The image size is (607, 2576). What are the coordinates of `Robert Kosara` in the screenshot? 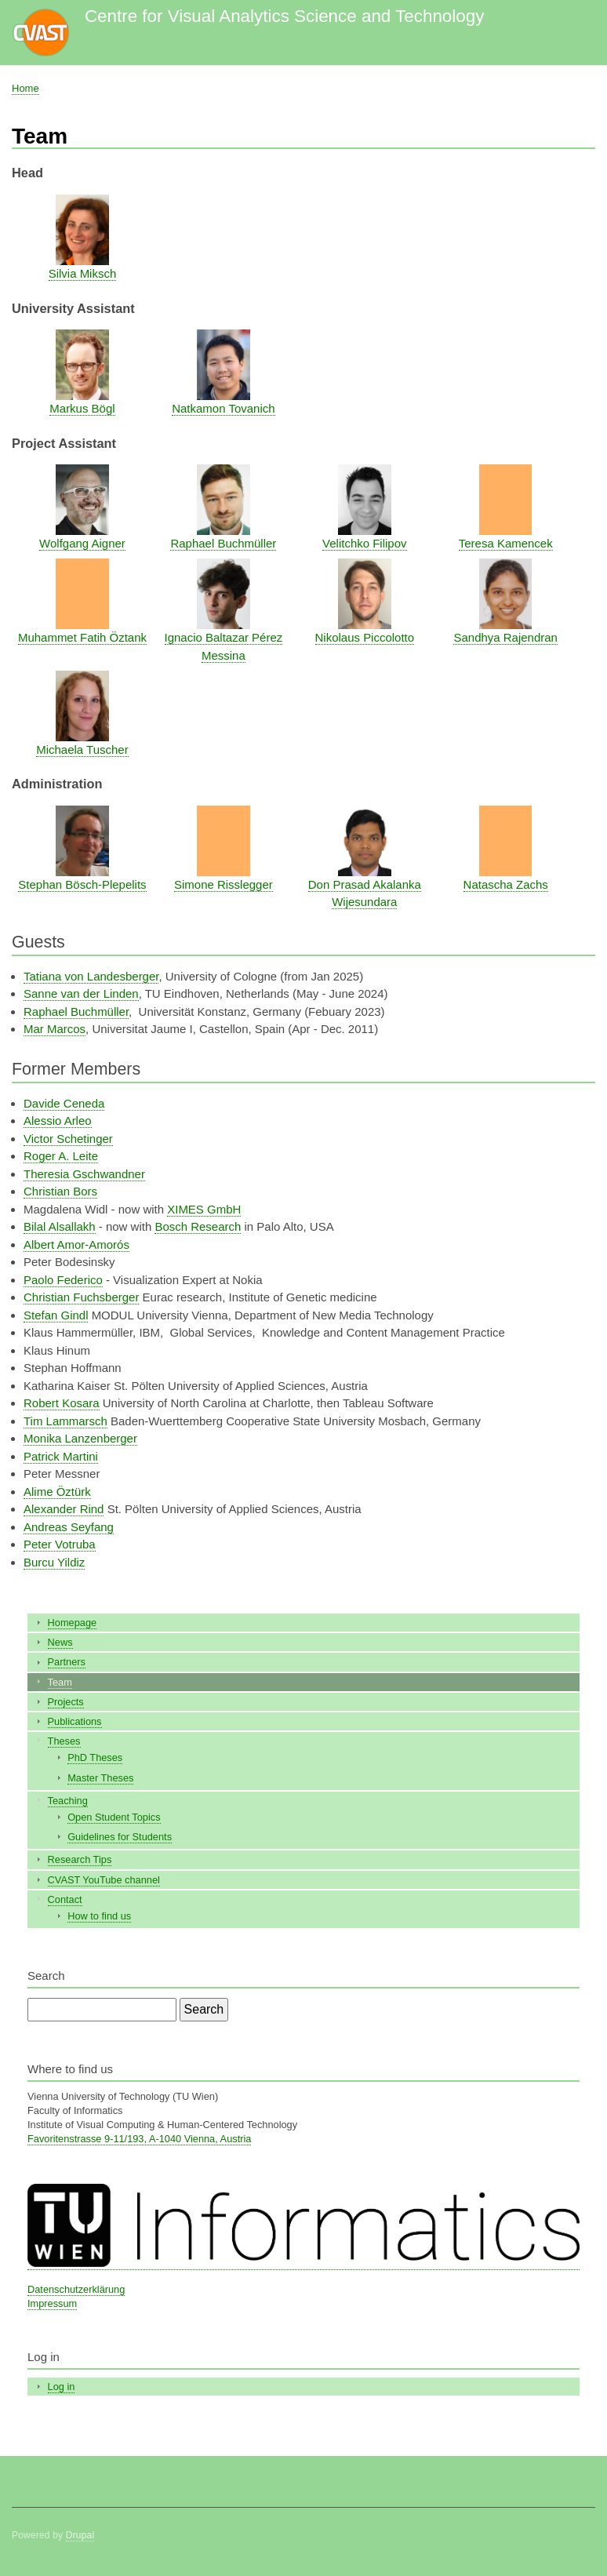 It's located at (62, 1403).